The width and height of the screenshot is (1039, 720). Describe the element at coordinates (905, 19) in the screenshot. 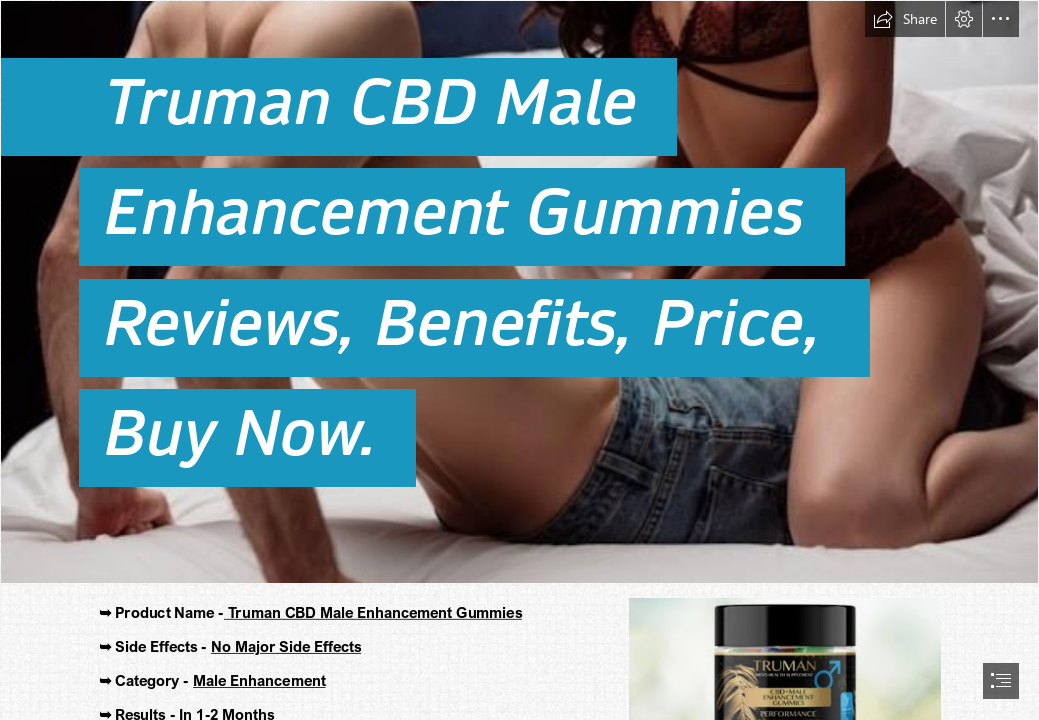

I see `[button]` at that location.